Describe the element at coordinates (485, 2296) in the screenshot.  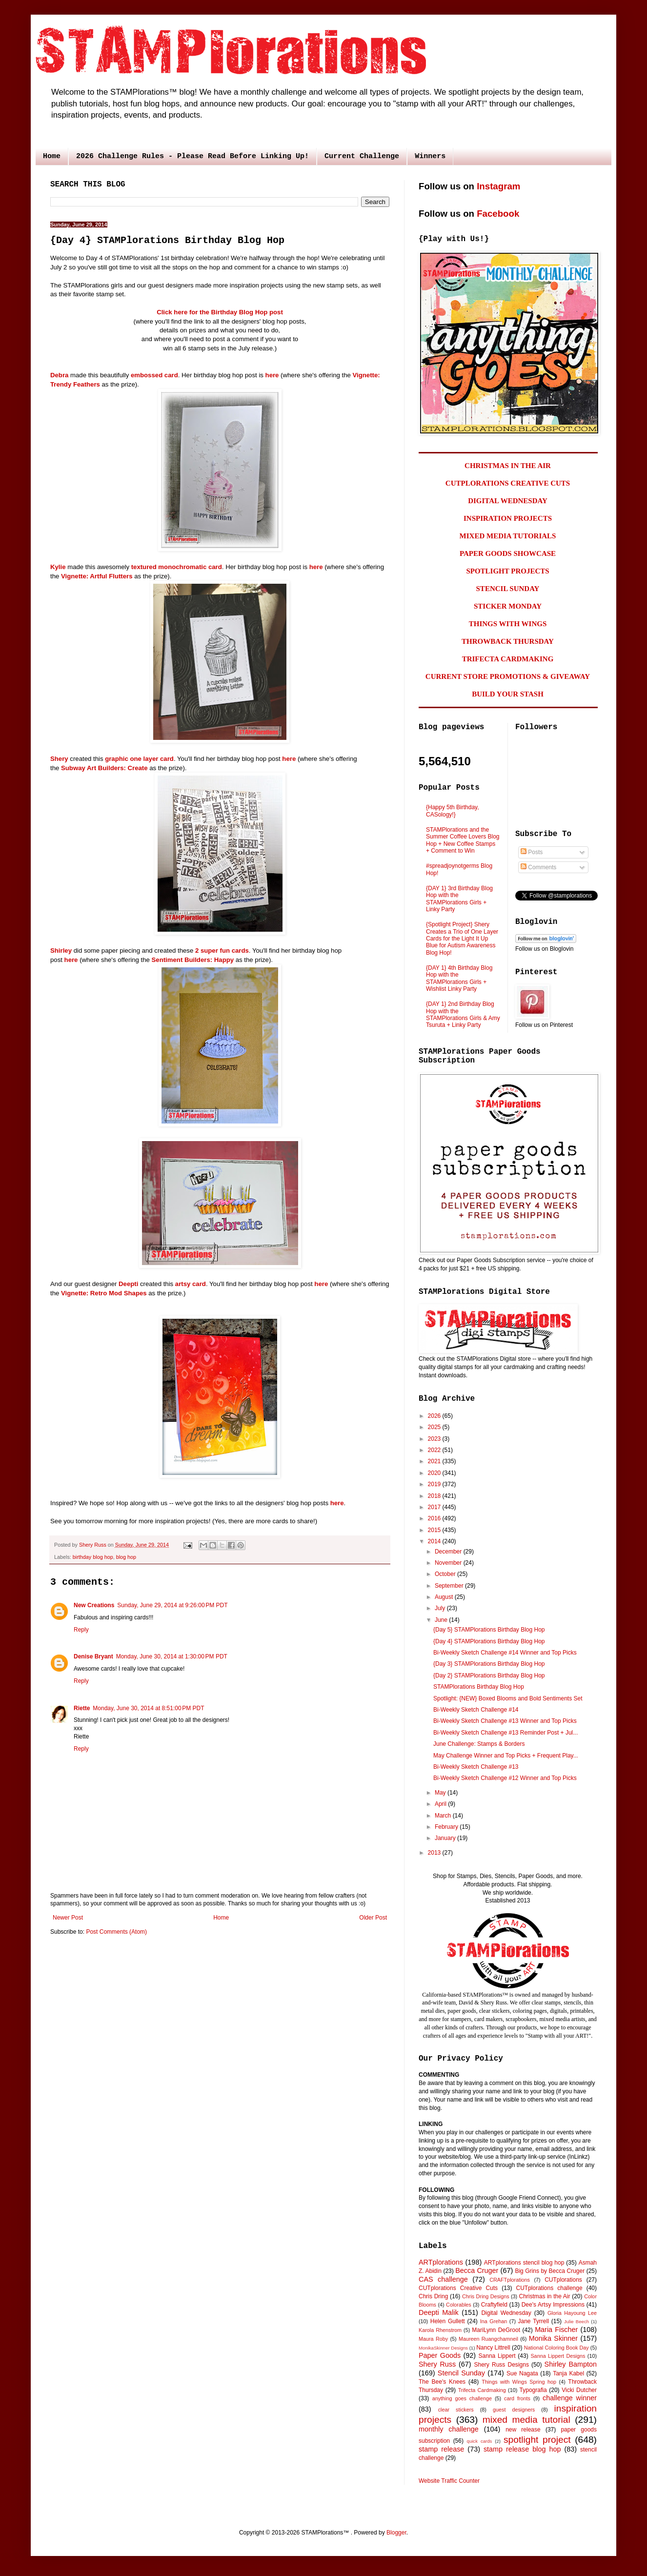
I see `Chris Dring Designs` at that location.